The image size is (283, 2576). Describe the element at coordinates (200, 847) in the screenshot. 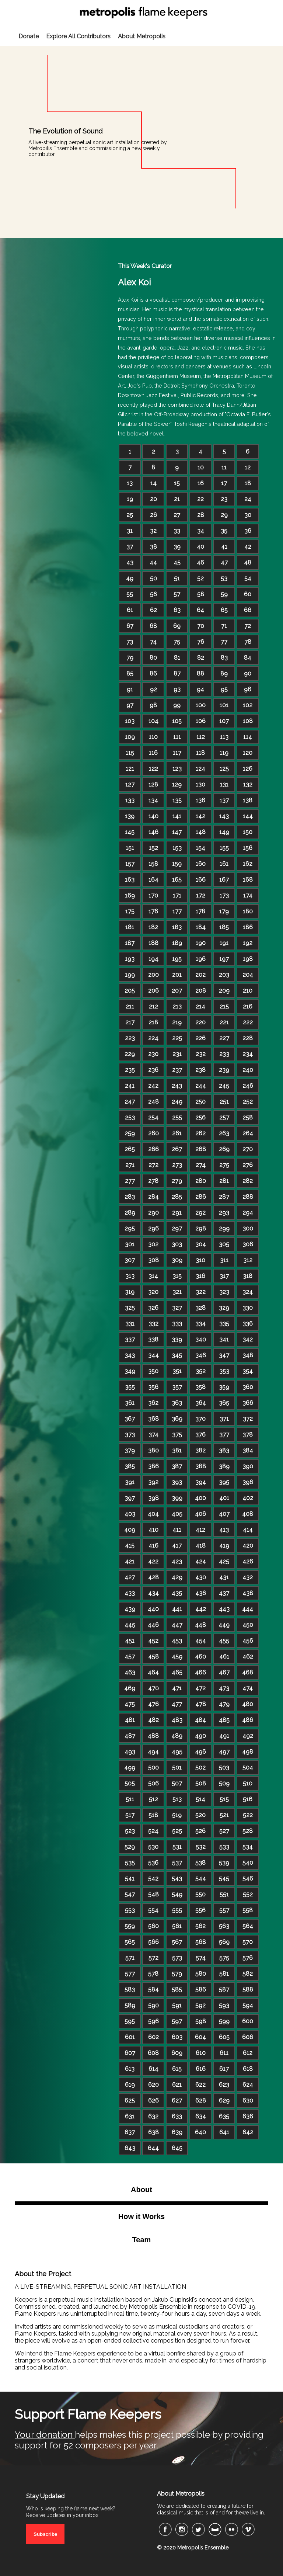

I see `154` at that location.